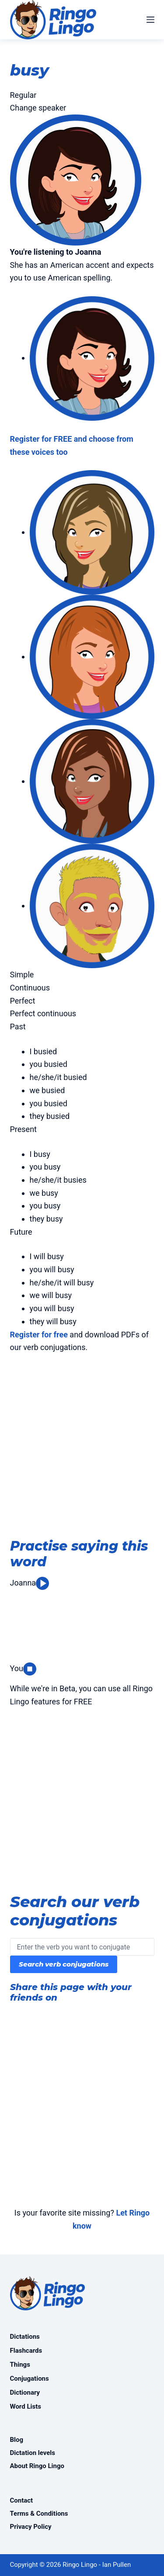 The image size is (164, 2576). Describe the element at coordinates (25, 2392) in the screenshot. I see `Dictionary` at that location.